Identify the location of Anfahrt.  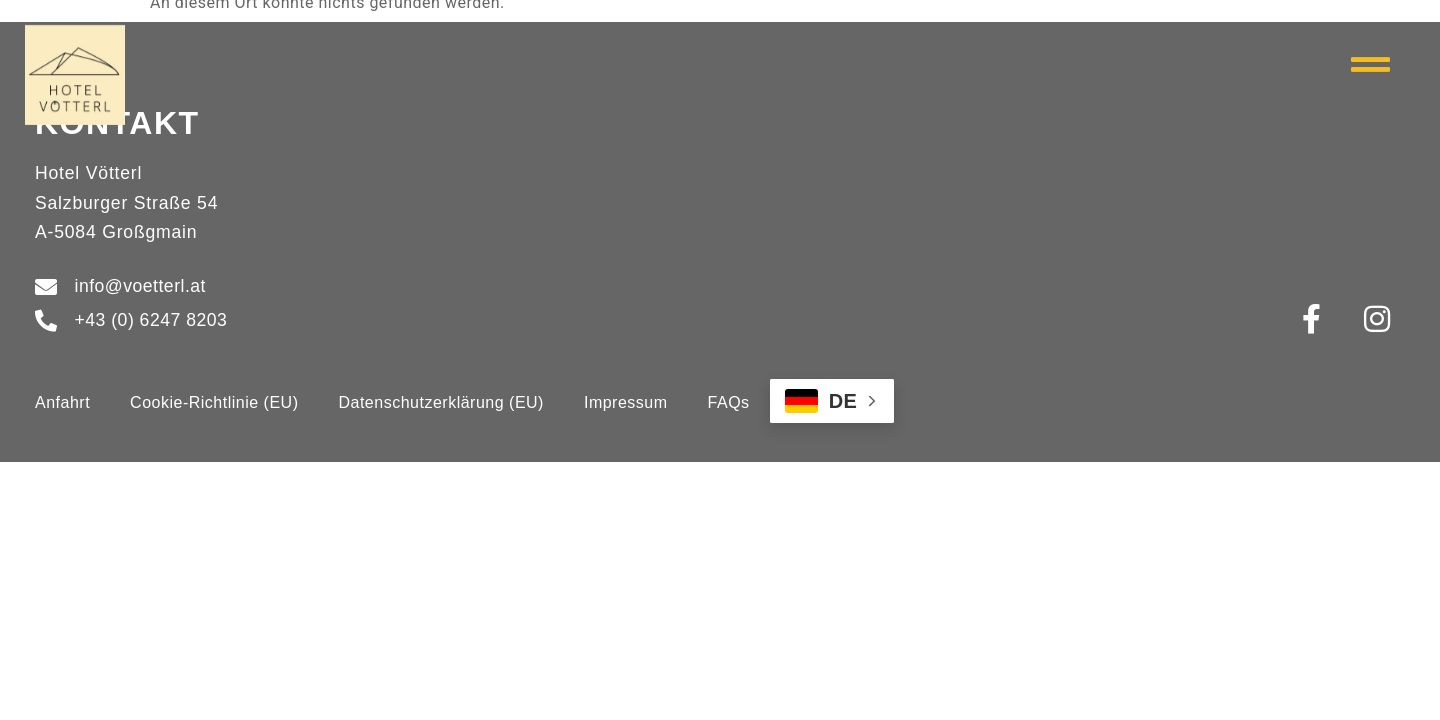
(62, 402).